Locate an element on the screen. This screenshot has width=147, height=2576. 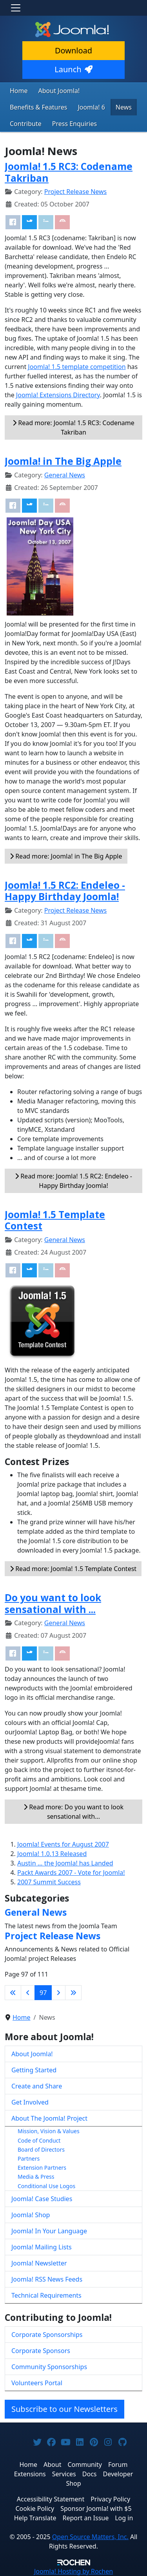
Press Enquiries is located at coordinates (74, 123).